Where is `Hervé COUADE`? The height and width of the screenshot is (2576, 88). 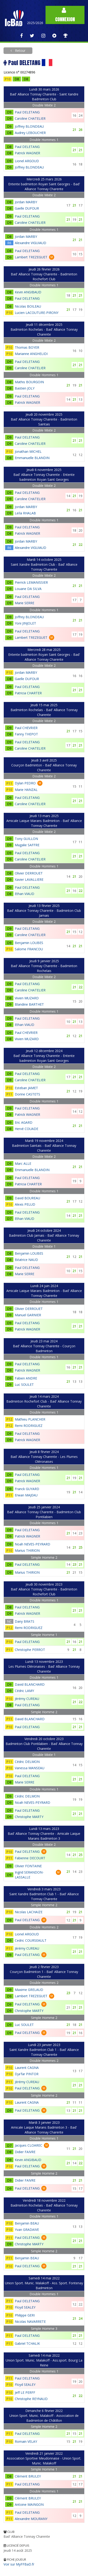 Hervé COUADE is located at coordinates (26, 1129).